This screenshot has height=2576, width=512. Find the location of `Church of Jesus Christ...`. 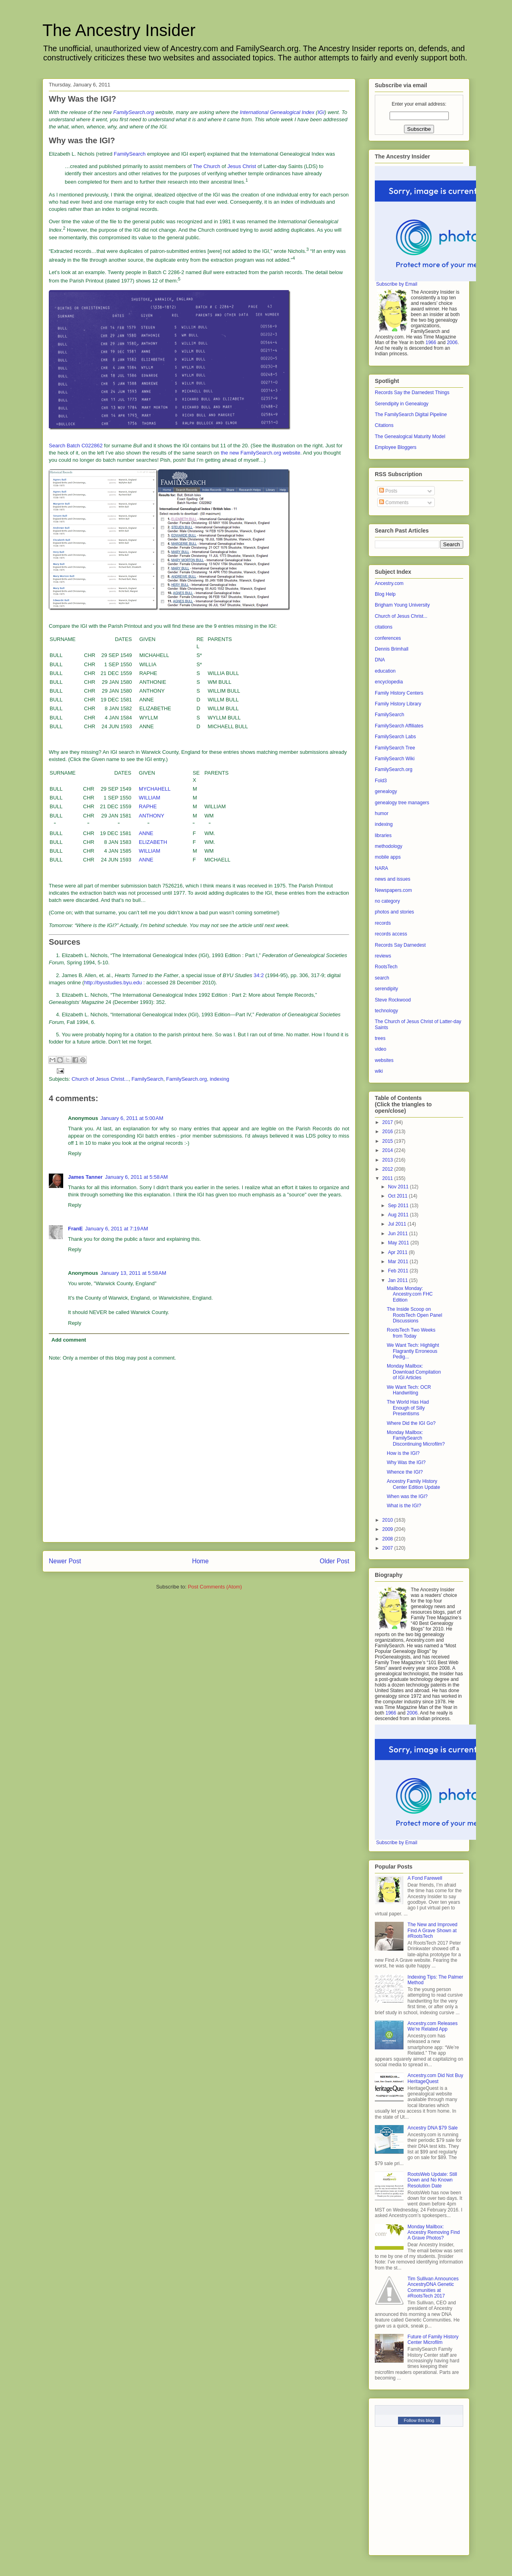

Church of Jesus Christ... is located at coordinates (100, 1079).